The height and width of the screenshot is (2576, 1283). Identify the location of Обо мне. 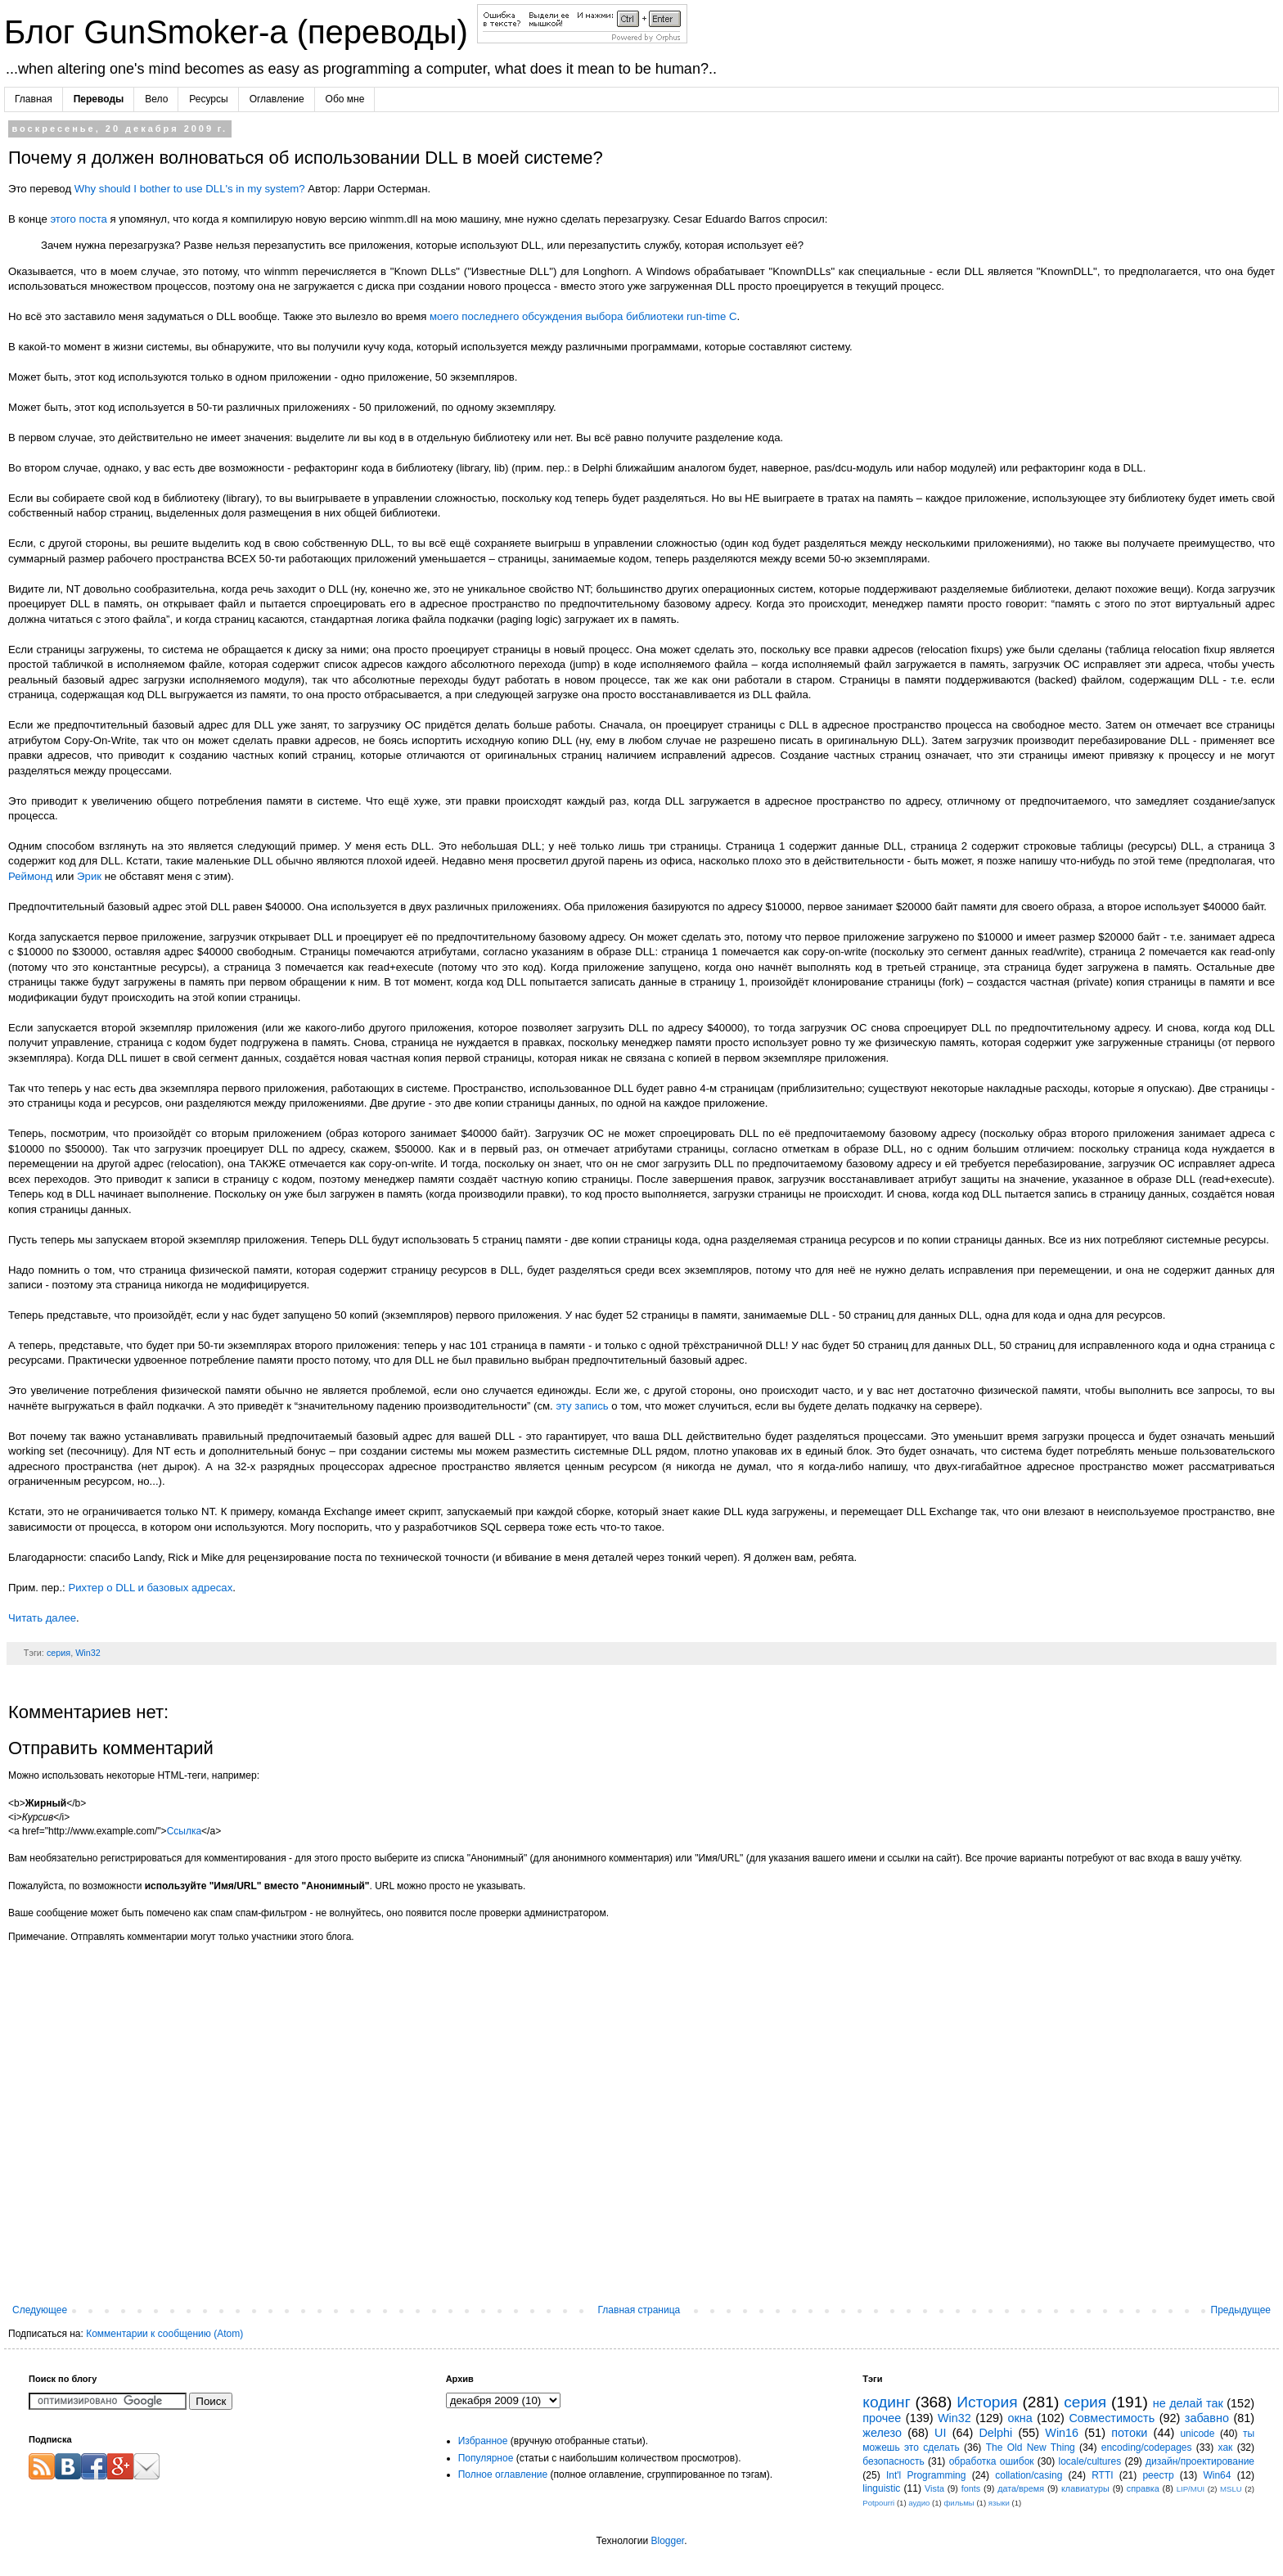
(345, 99).